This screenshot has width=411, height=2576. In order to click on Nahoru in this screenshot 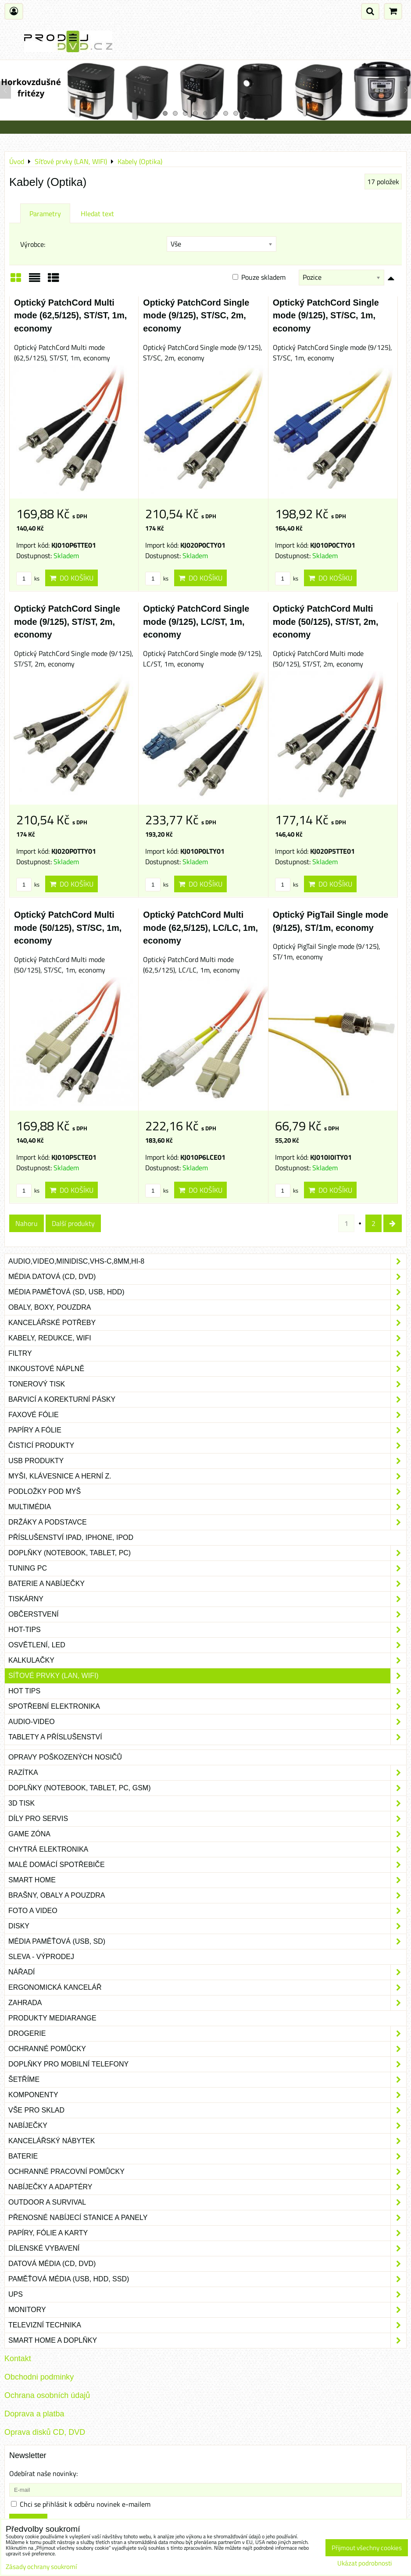, I will do `click(26, 1223)`.